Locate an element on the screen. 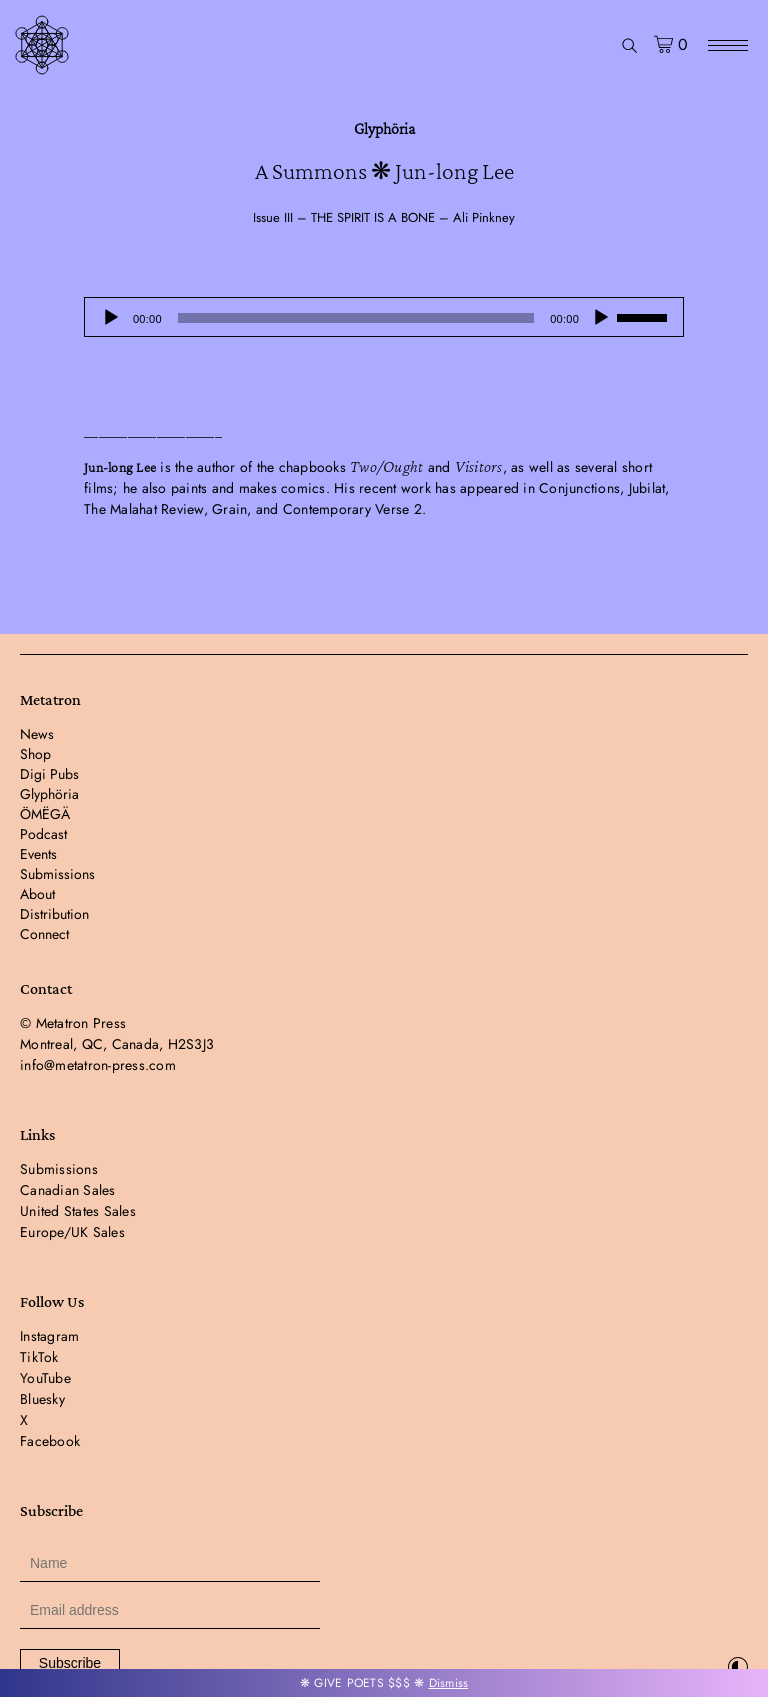 The image size is (768, 1697). Distribution is located at coordinates (54, 914).